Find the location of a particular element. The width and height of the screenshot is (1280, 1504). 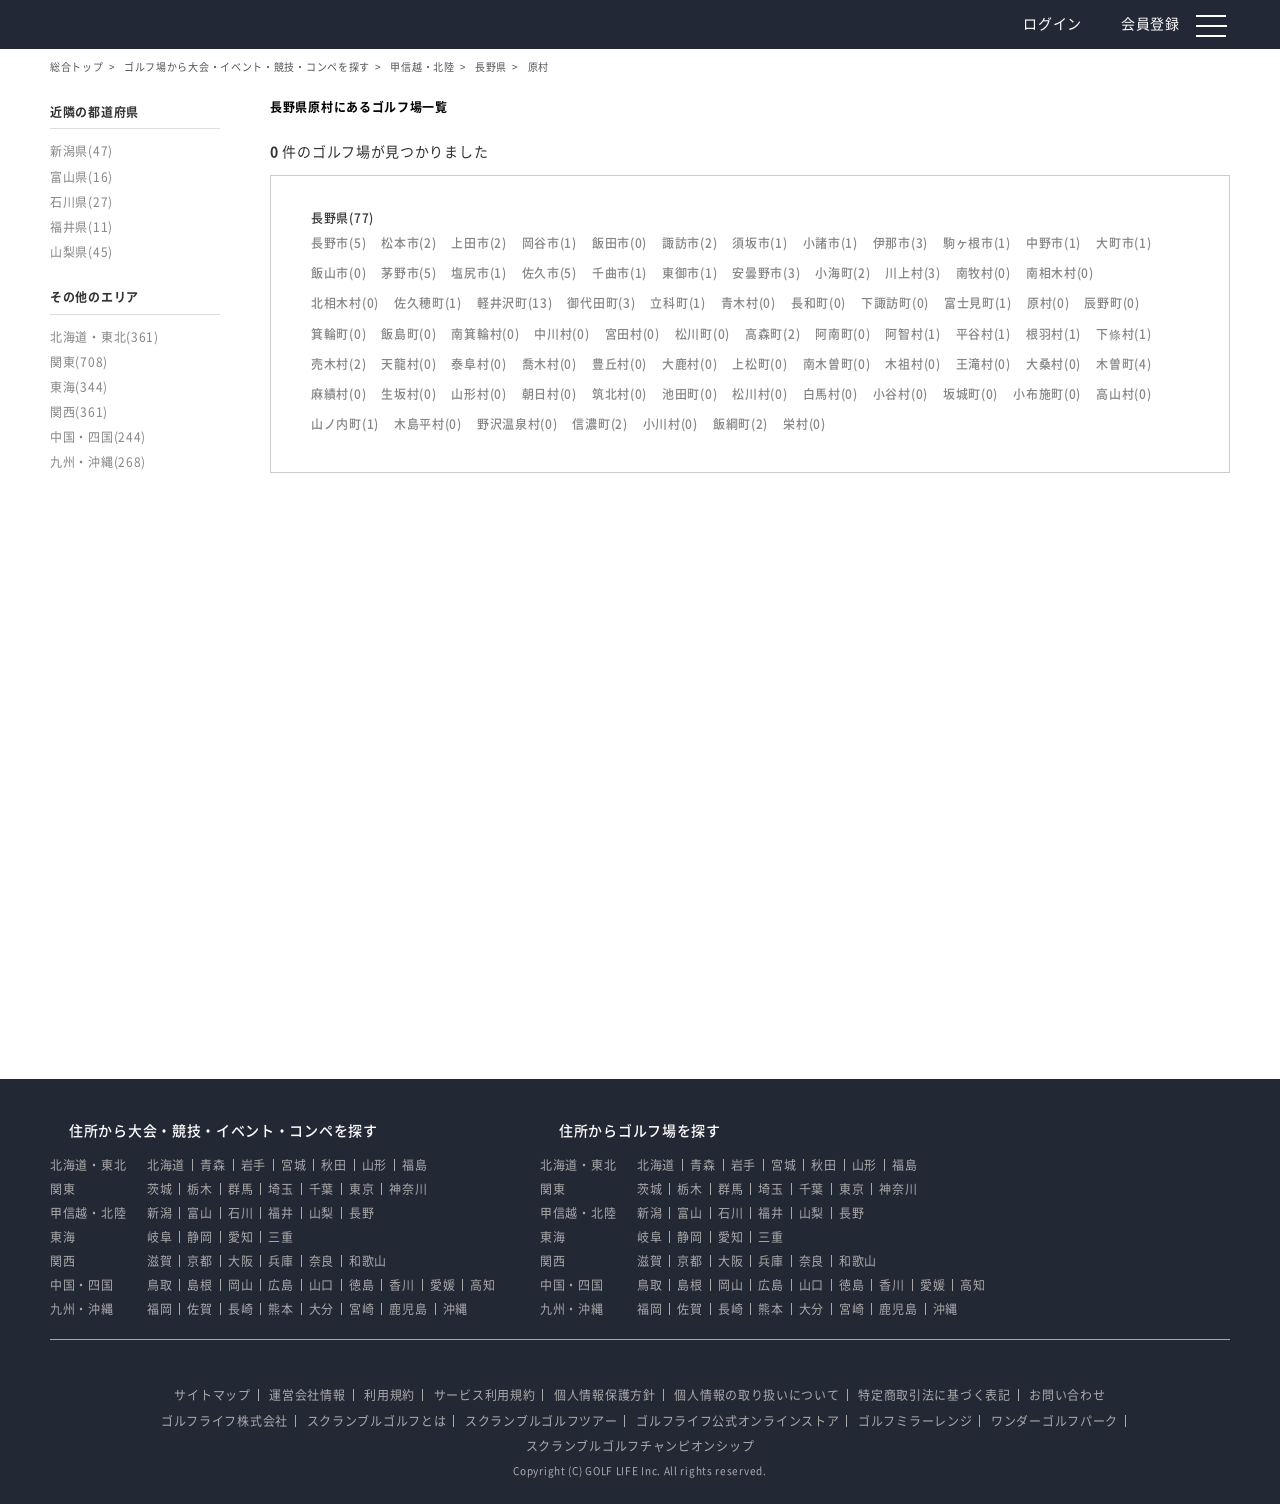

飯田市 is located at coordinates (619, 243).